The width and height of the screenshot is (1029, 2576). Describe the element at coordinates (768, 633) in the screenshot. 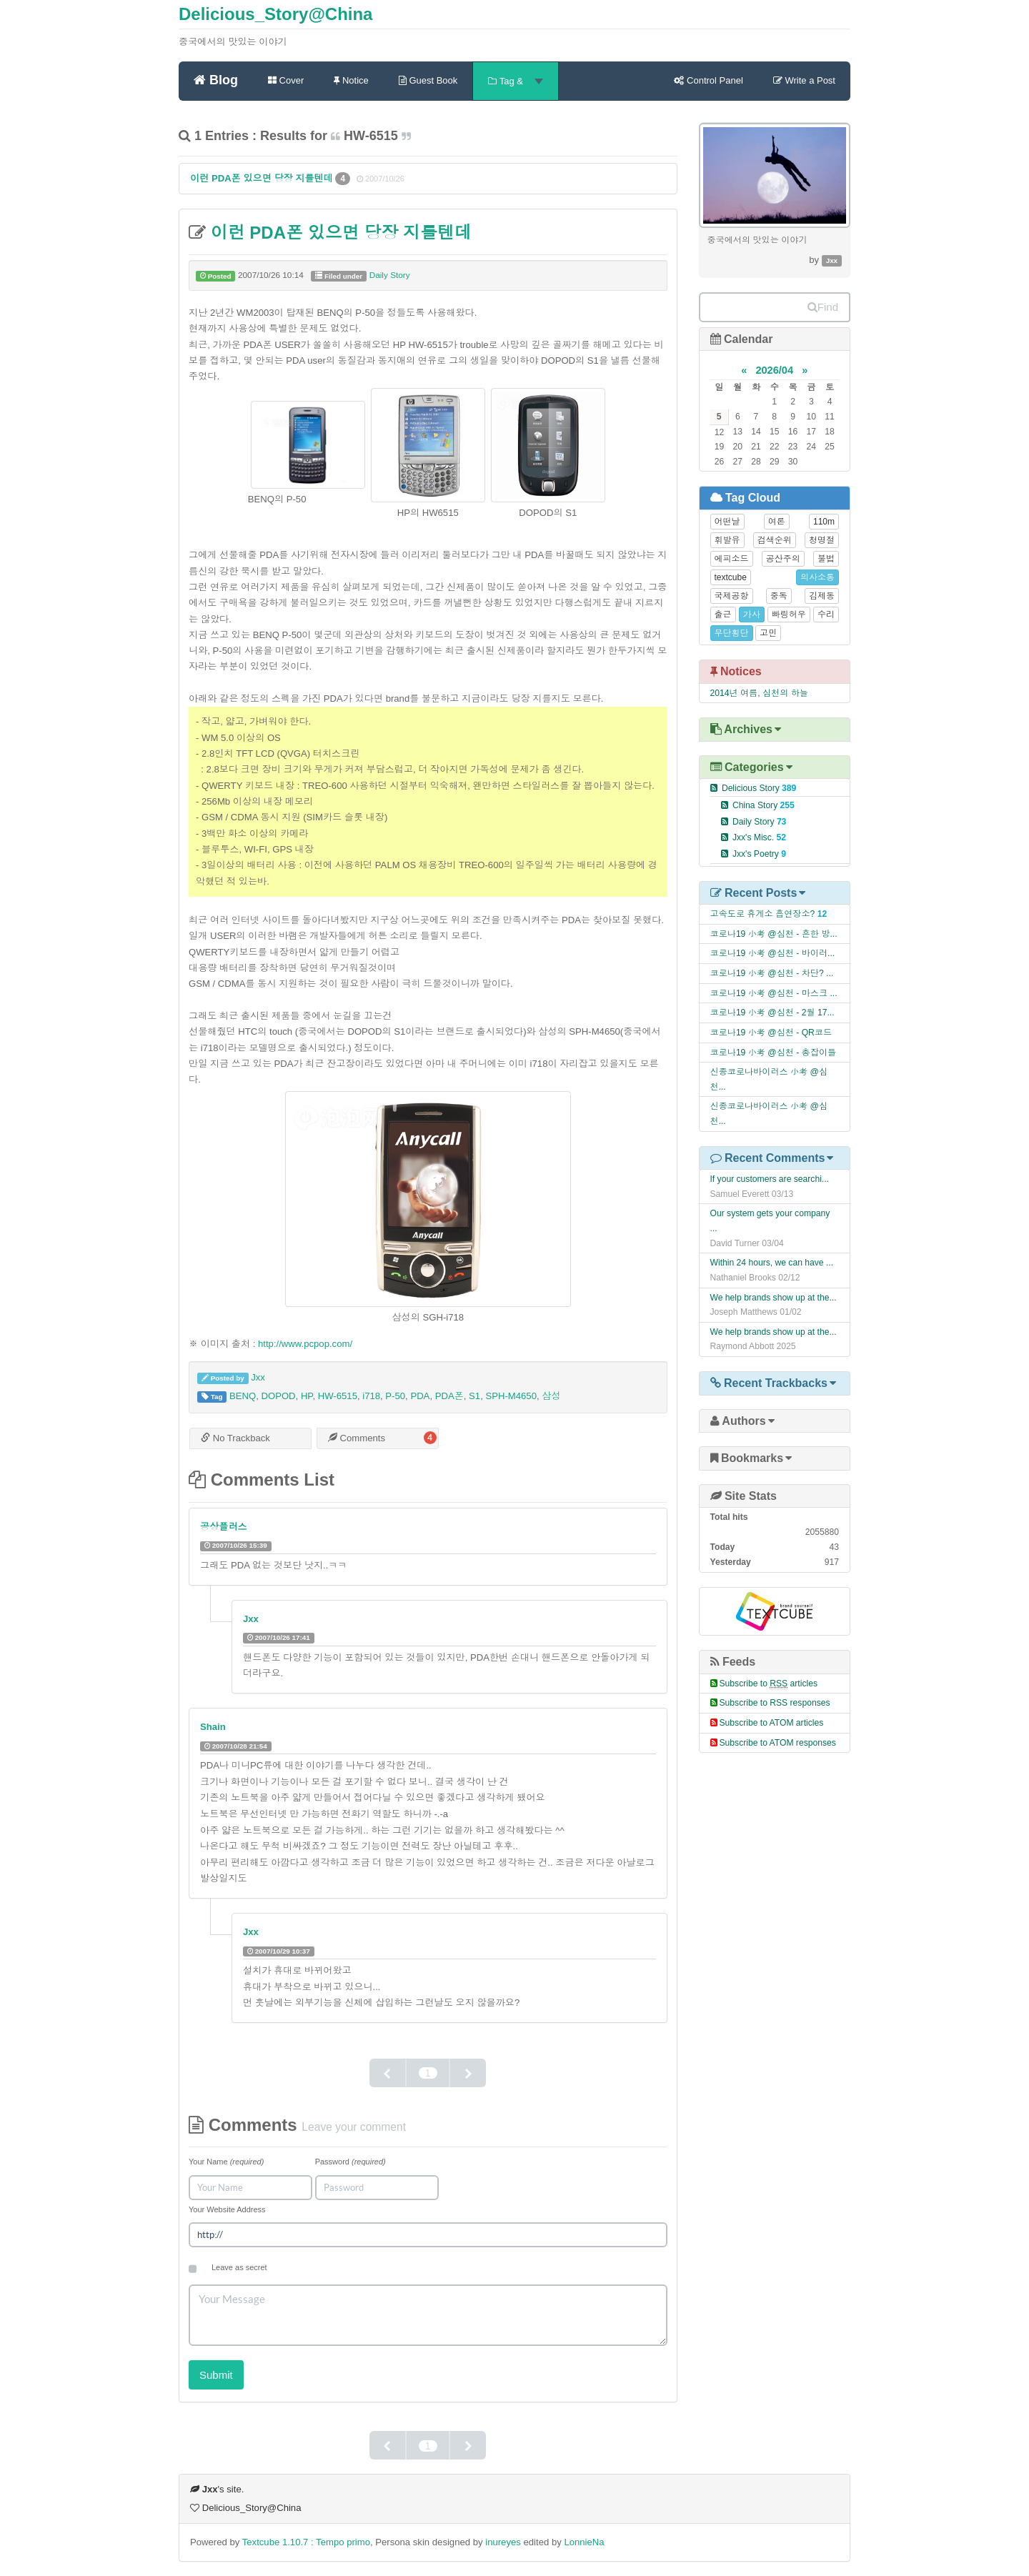

I see `고민` at that location.